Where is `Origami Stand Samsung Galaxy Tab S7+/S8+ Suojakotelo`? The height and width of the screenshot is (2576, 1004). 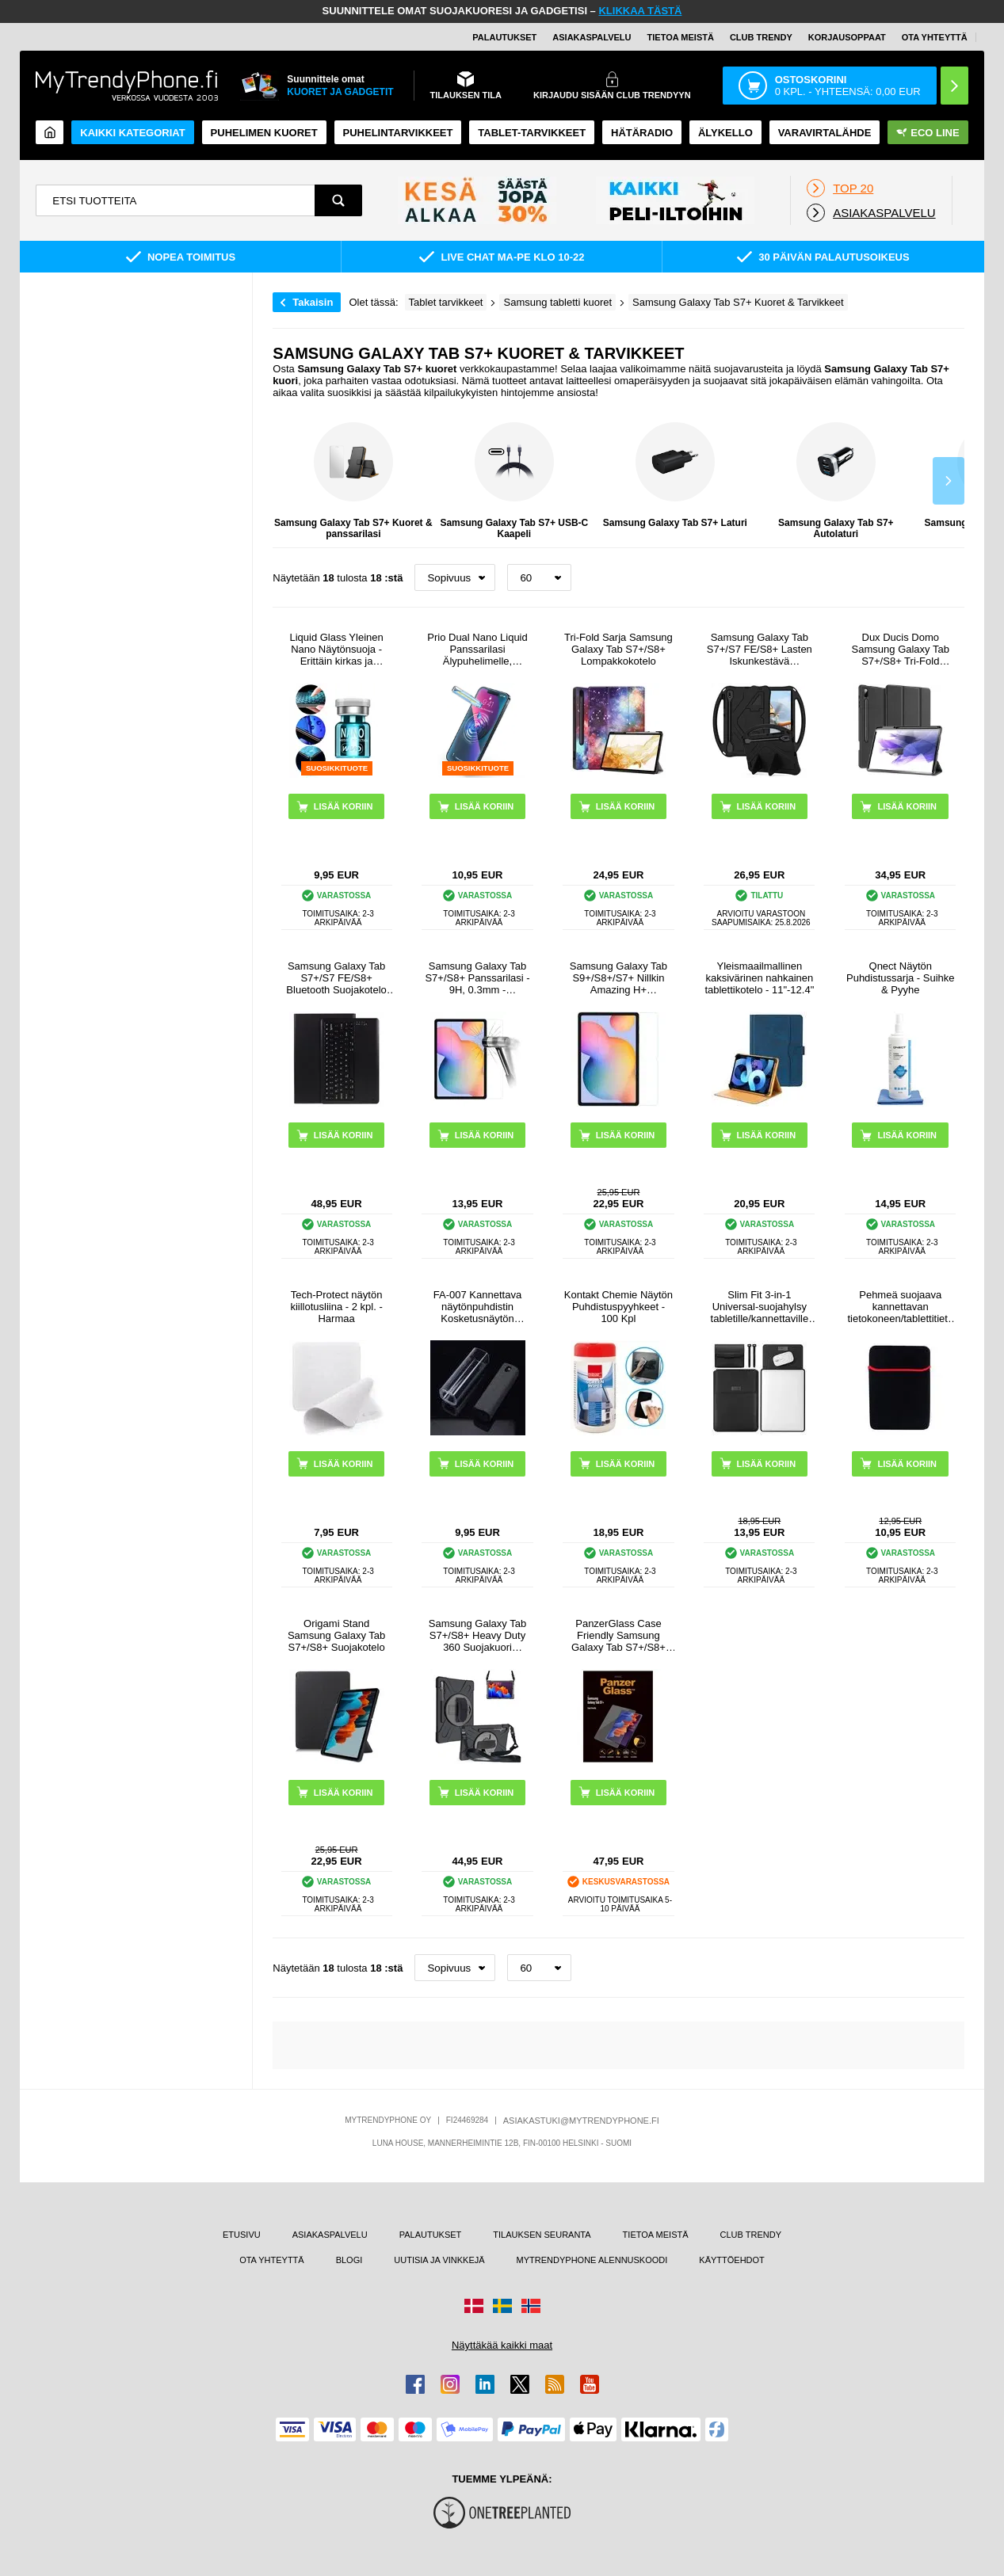 Origami Stand Samsung Galaxy Tab S7+/S8+ Suojakotelo is located at coordinates (336, 1635).